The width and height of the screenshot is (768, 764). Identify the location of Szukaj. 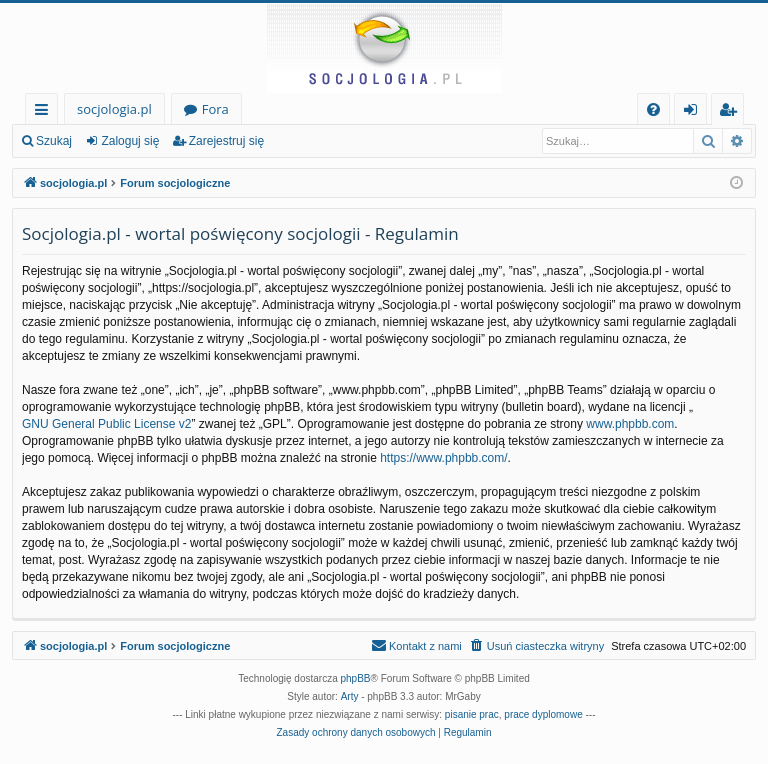
(54, 141).